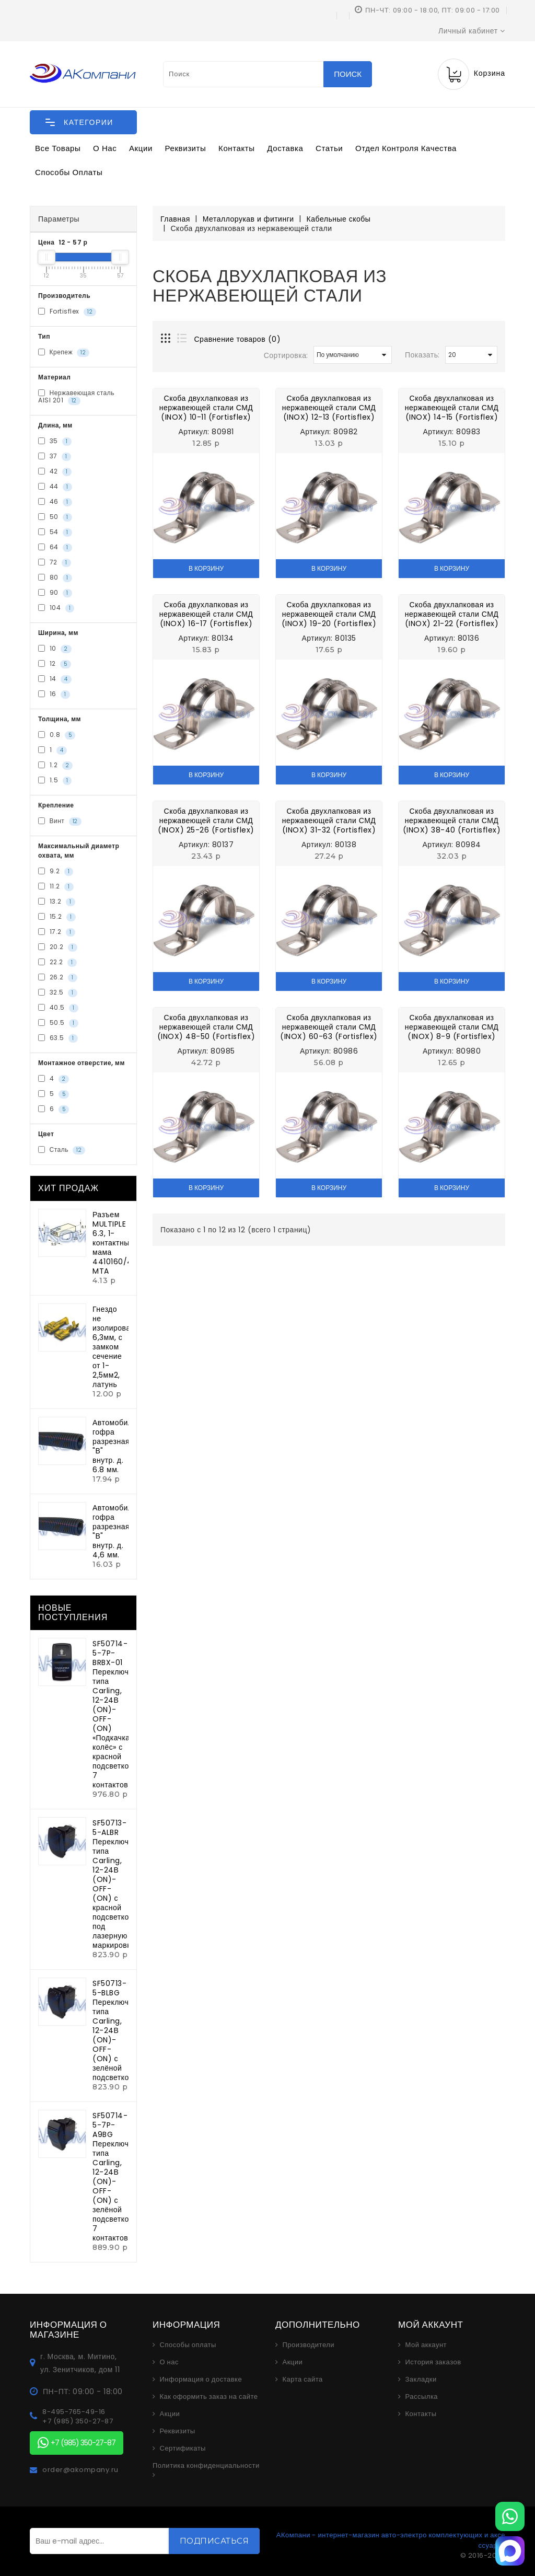 This screenshot has width=535, height=2576. I want to click on Скоба двухлапковая из нержавеющей стали СМД (INOX) 60-63 (Fortisflex), so click(329, 1027).